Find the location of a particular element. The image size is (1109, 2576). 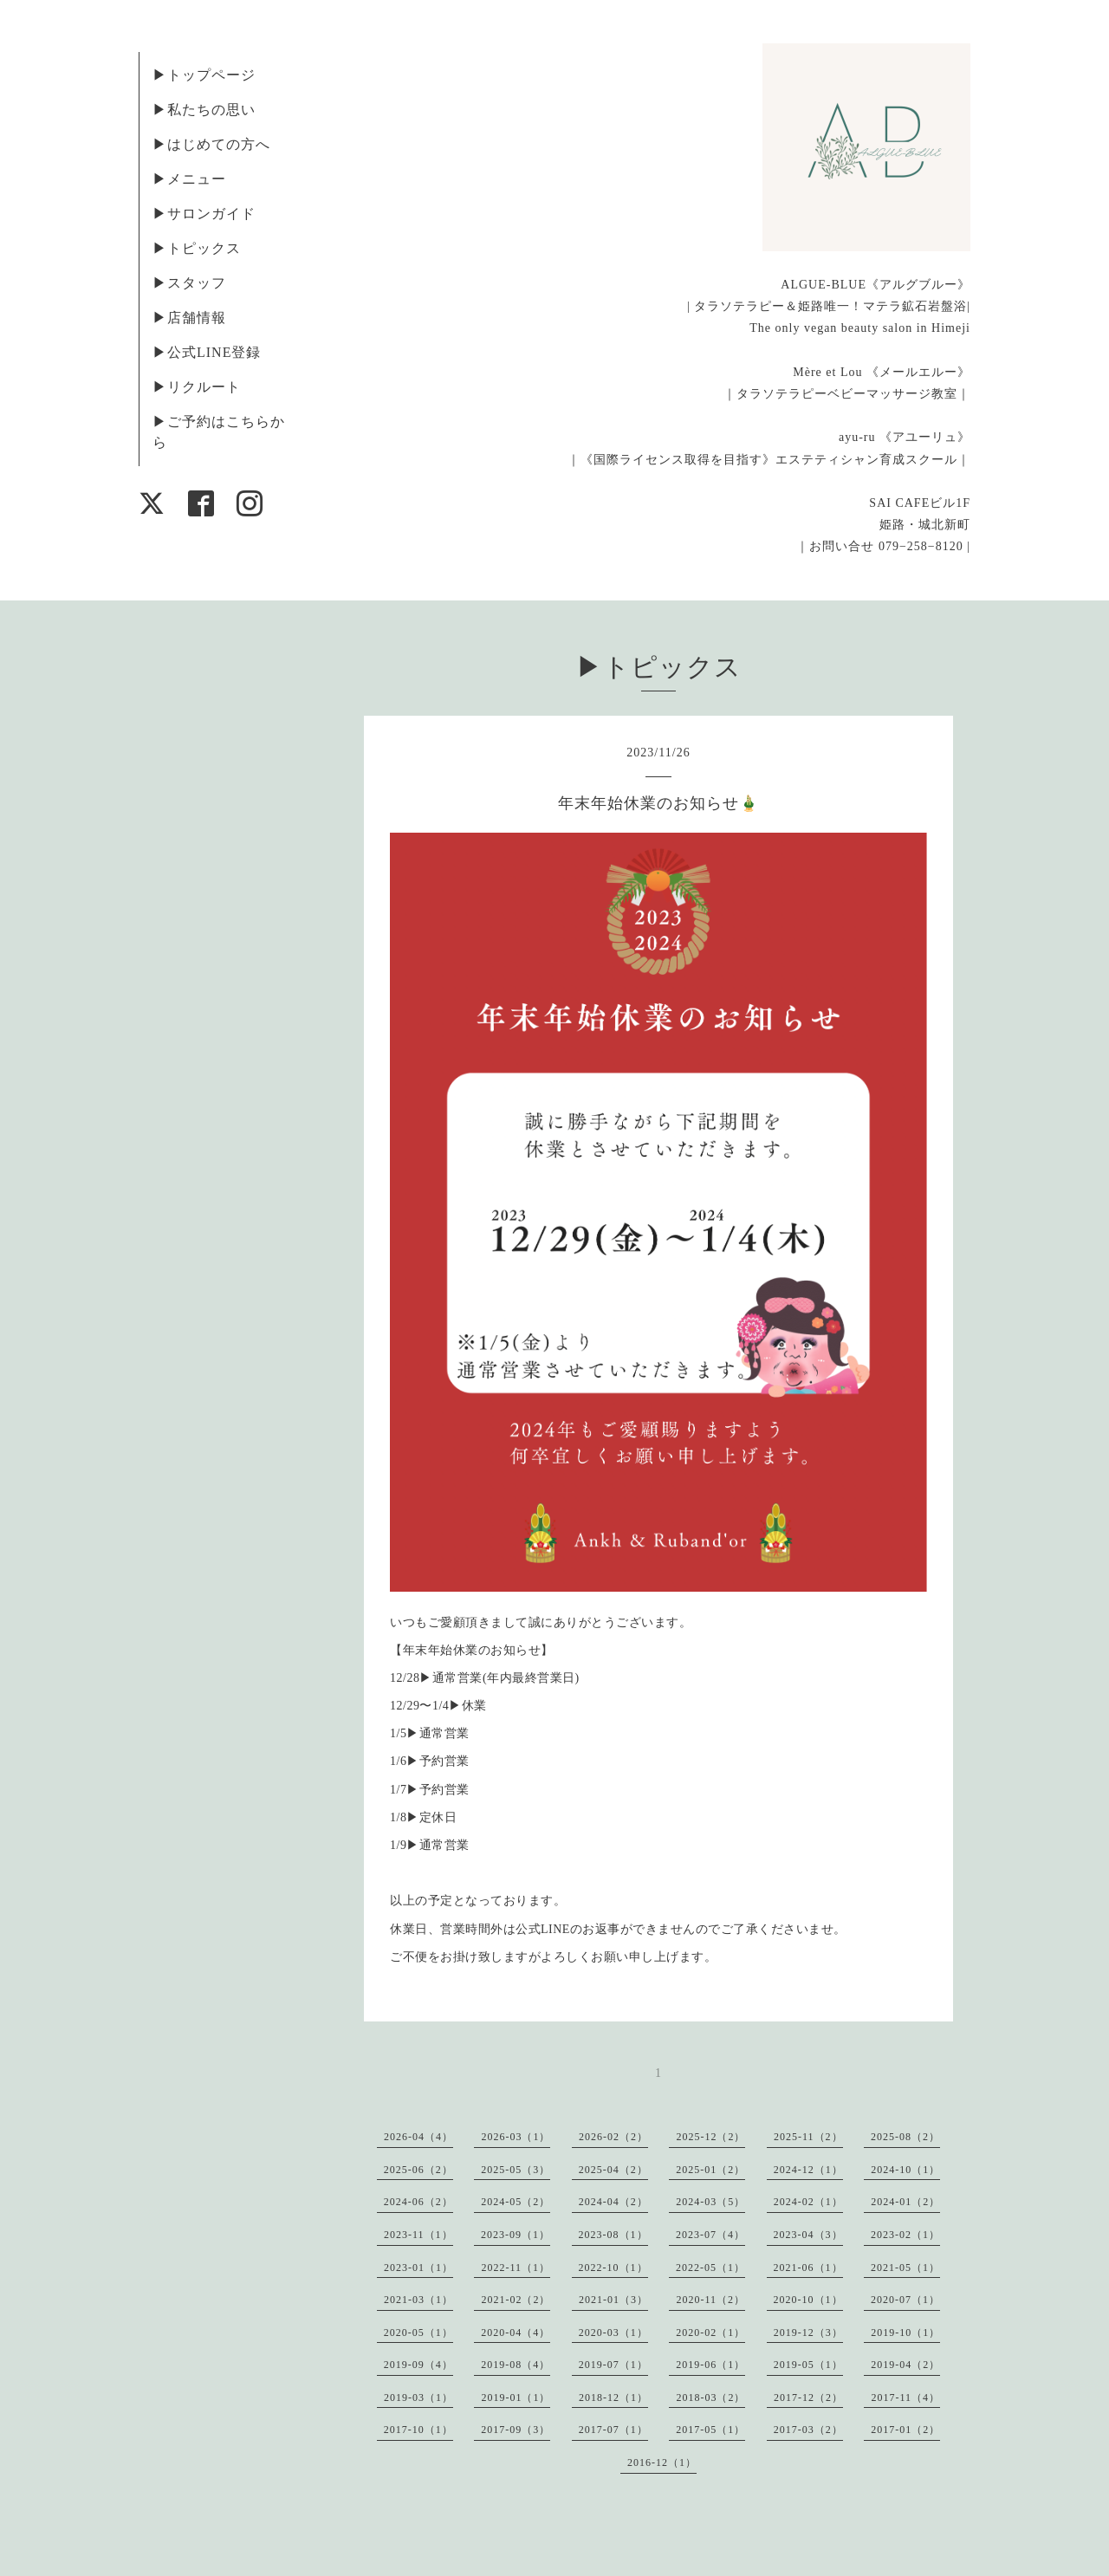

2025-04（2） is located at coordinates (613, 2170).